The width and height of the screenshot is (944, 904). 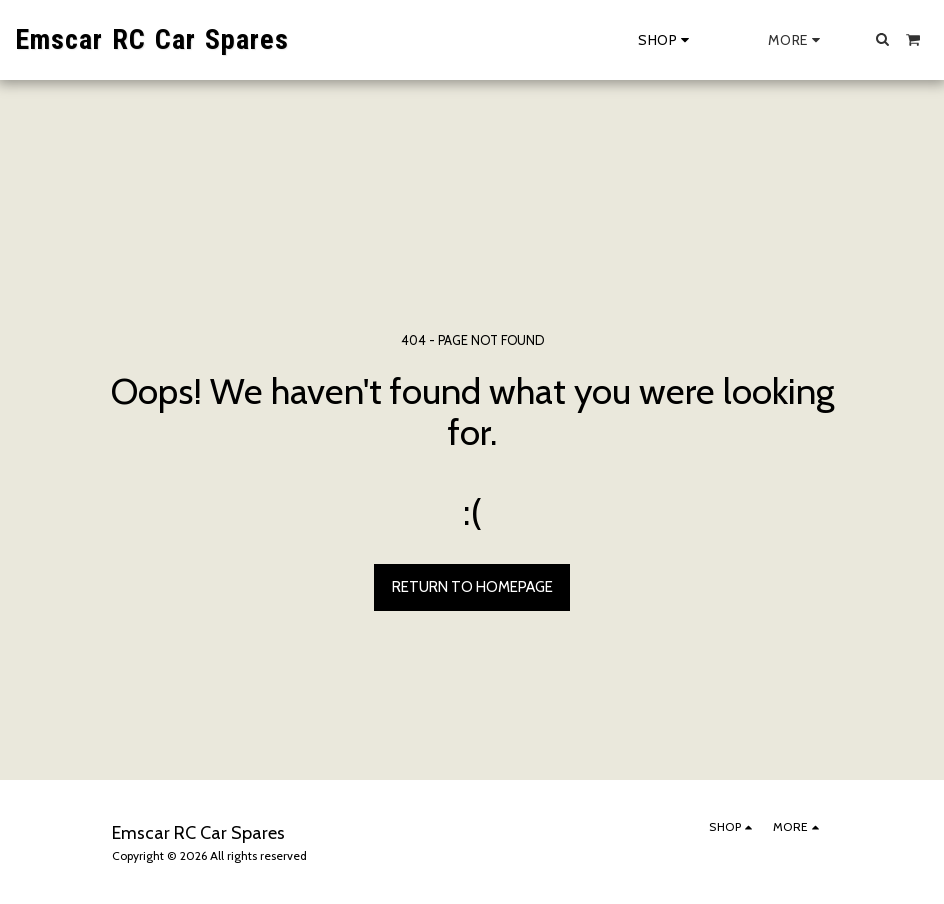 I want to click on Return to homepage, so click(x=472, y=587).